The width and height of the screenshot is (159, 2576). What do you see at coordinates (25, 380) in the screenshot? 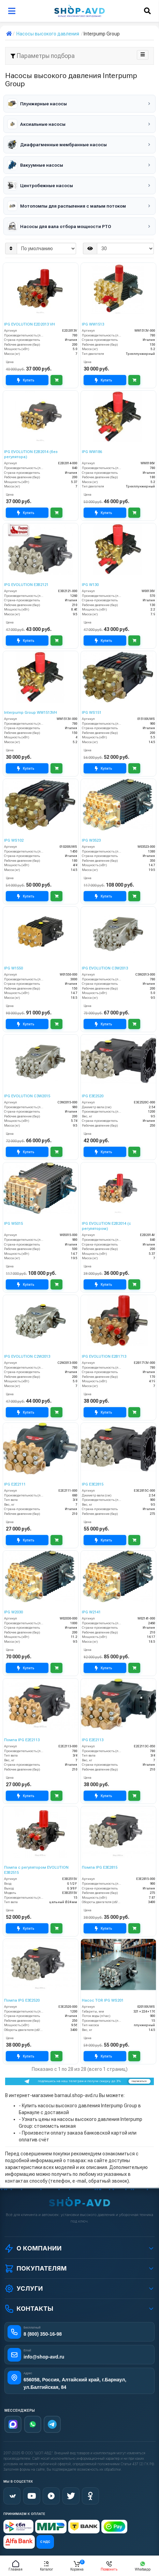
I see `Купить` at bounding box center [25, 380].